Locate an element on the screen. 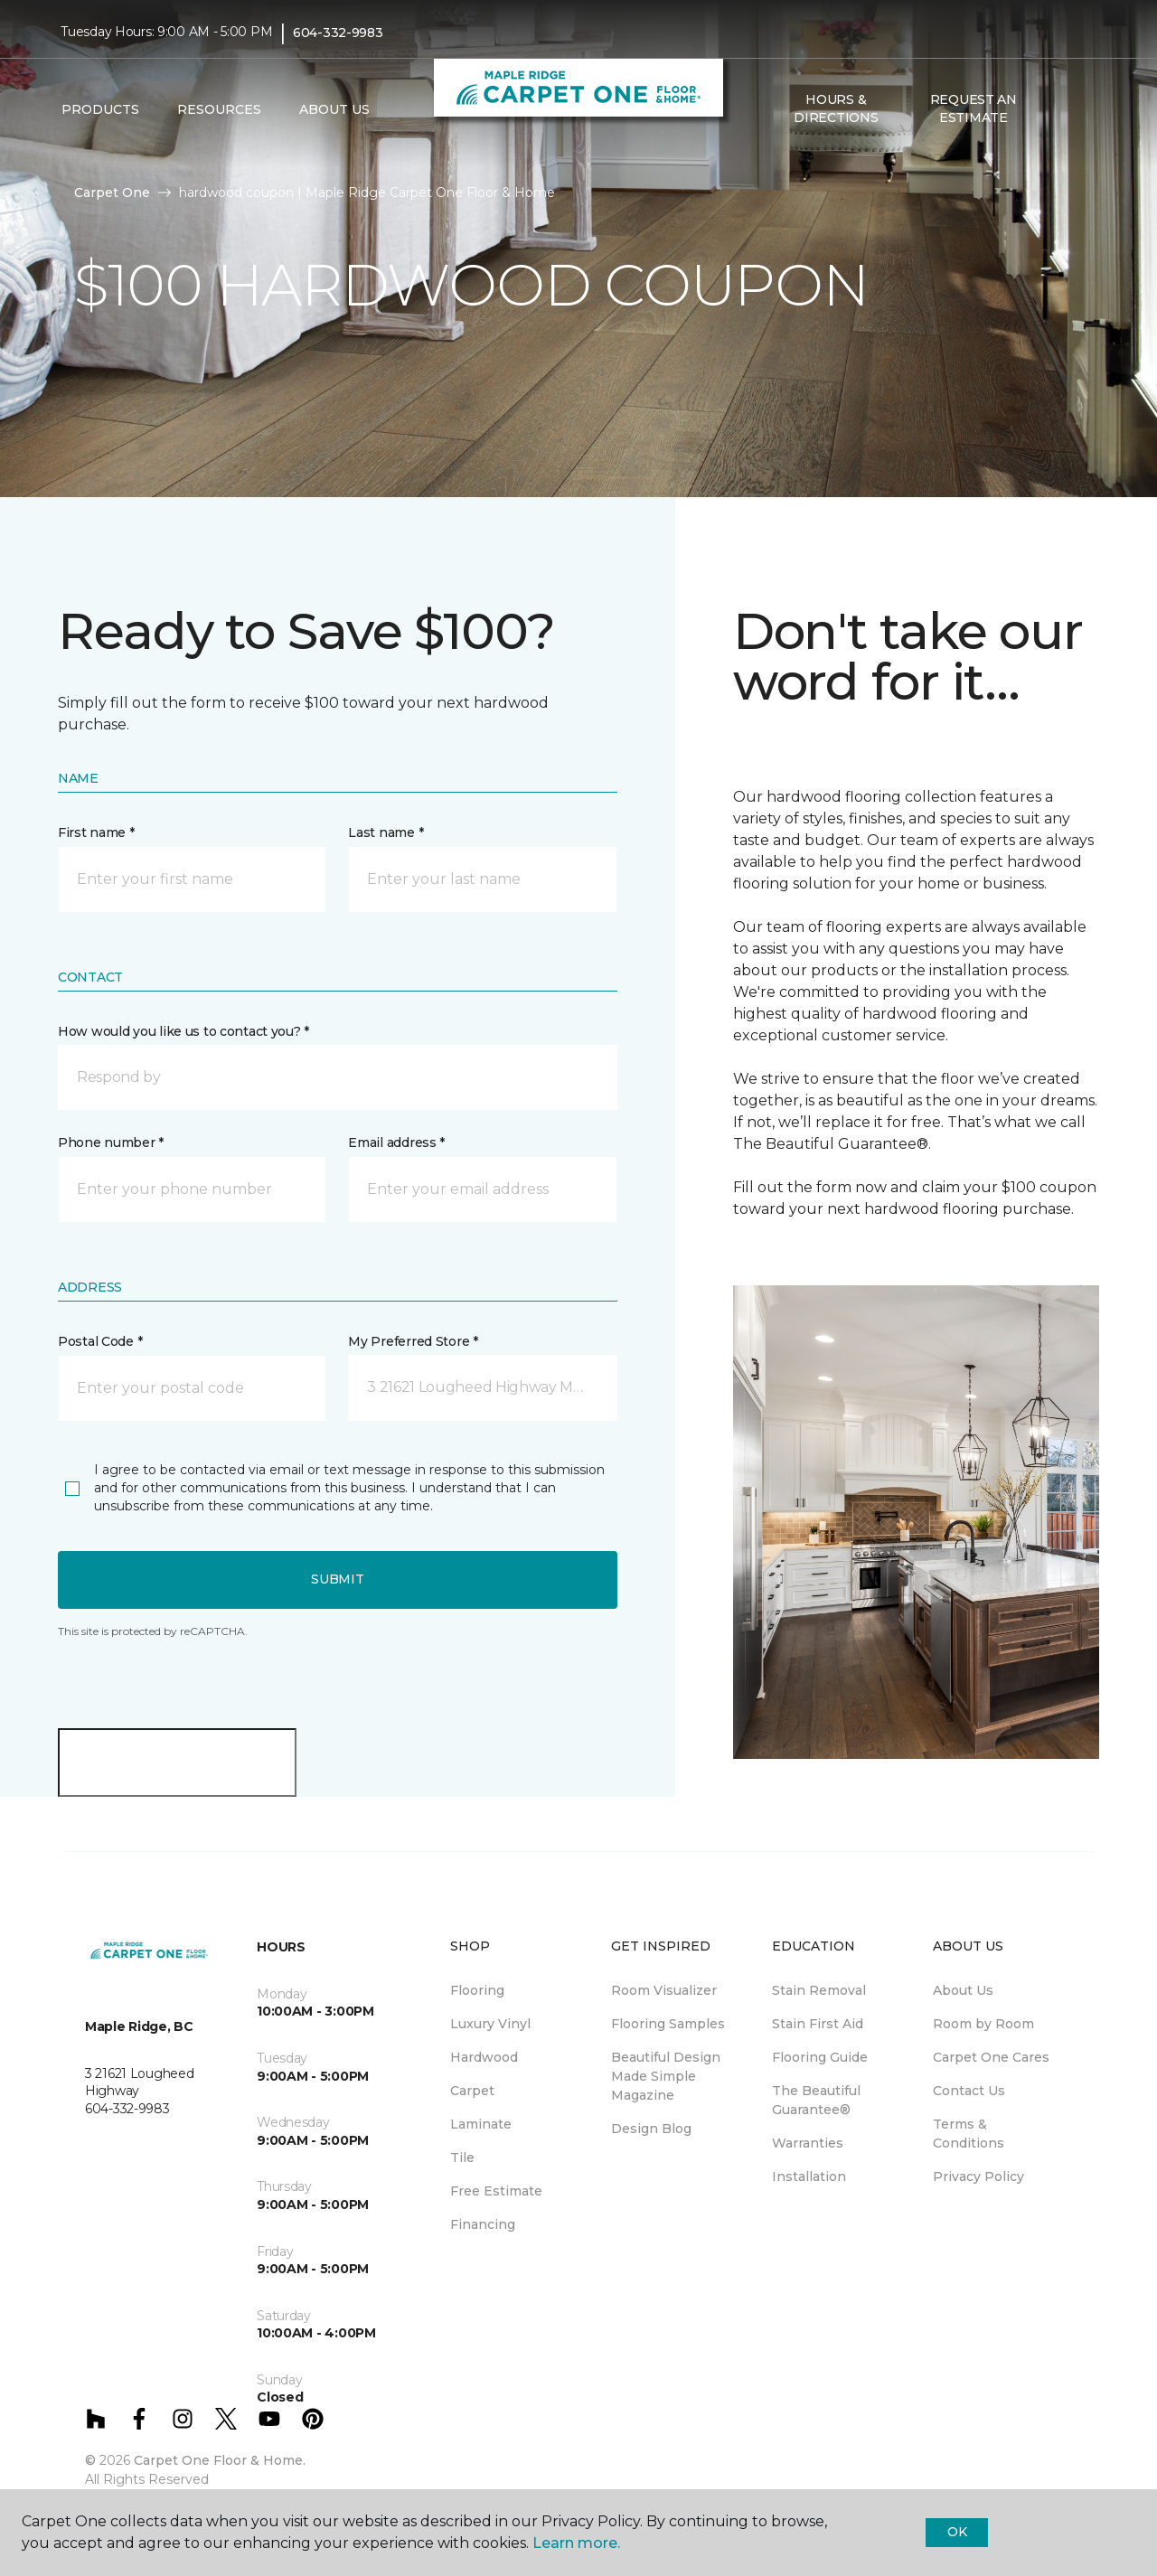  Carpet One Cares [menuitem] is located at coordinates (991, 2057).